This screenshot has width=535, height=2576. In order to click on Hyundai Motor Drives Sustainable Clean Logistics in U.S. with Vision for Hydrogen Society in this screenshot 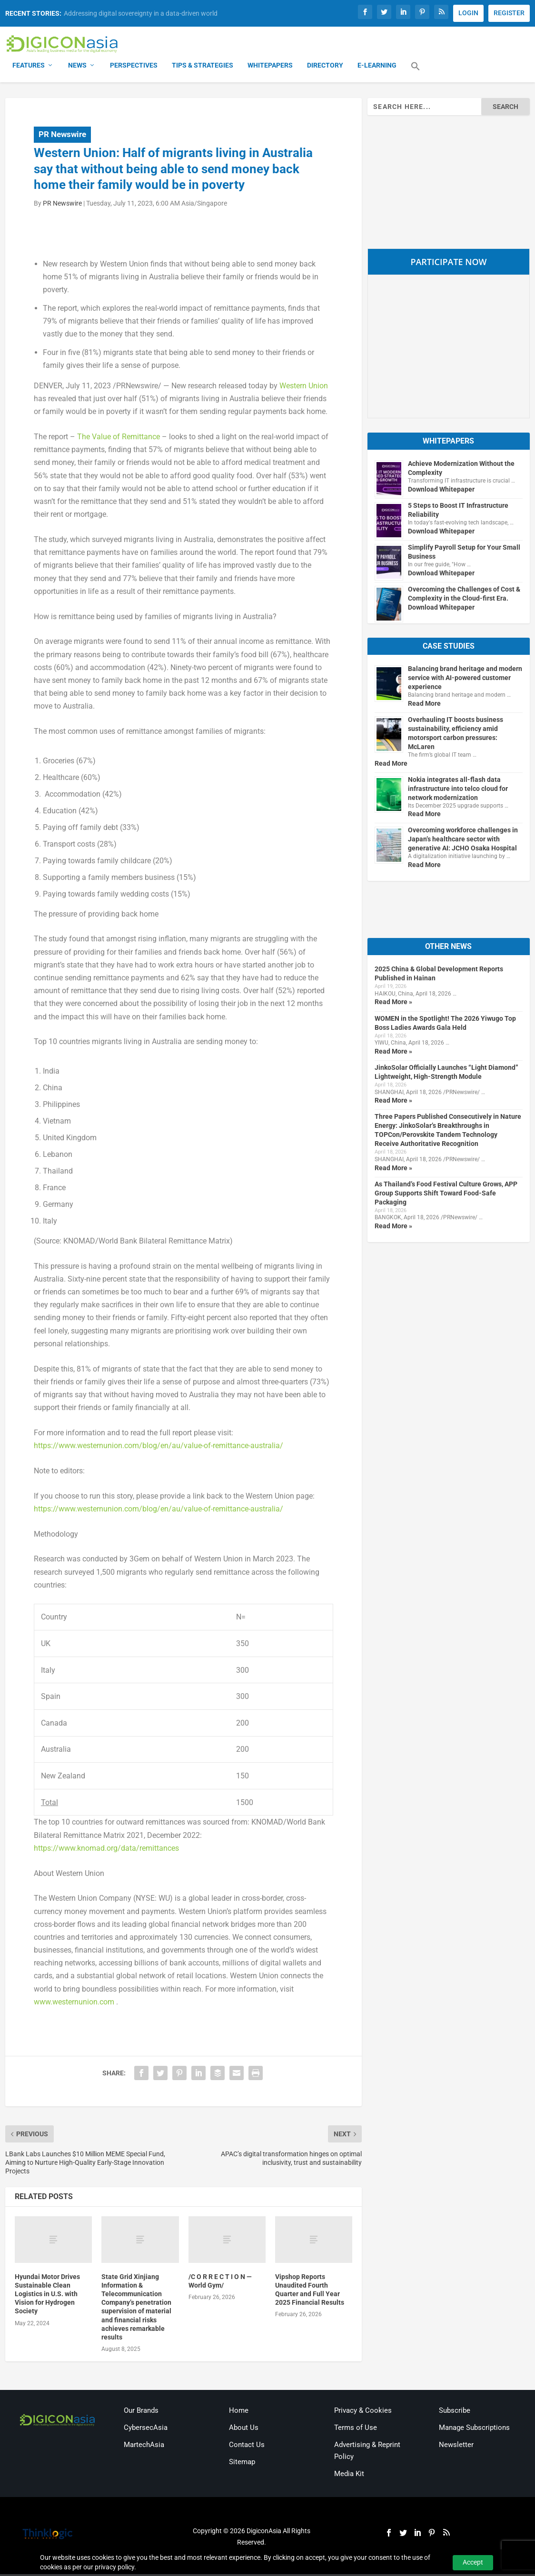, I will do `click(47, 2295)`.